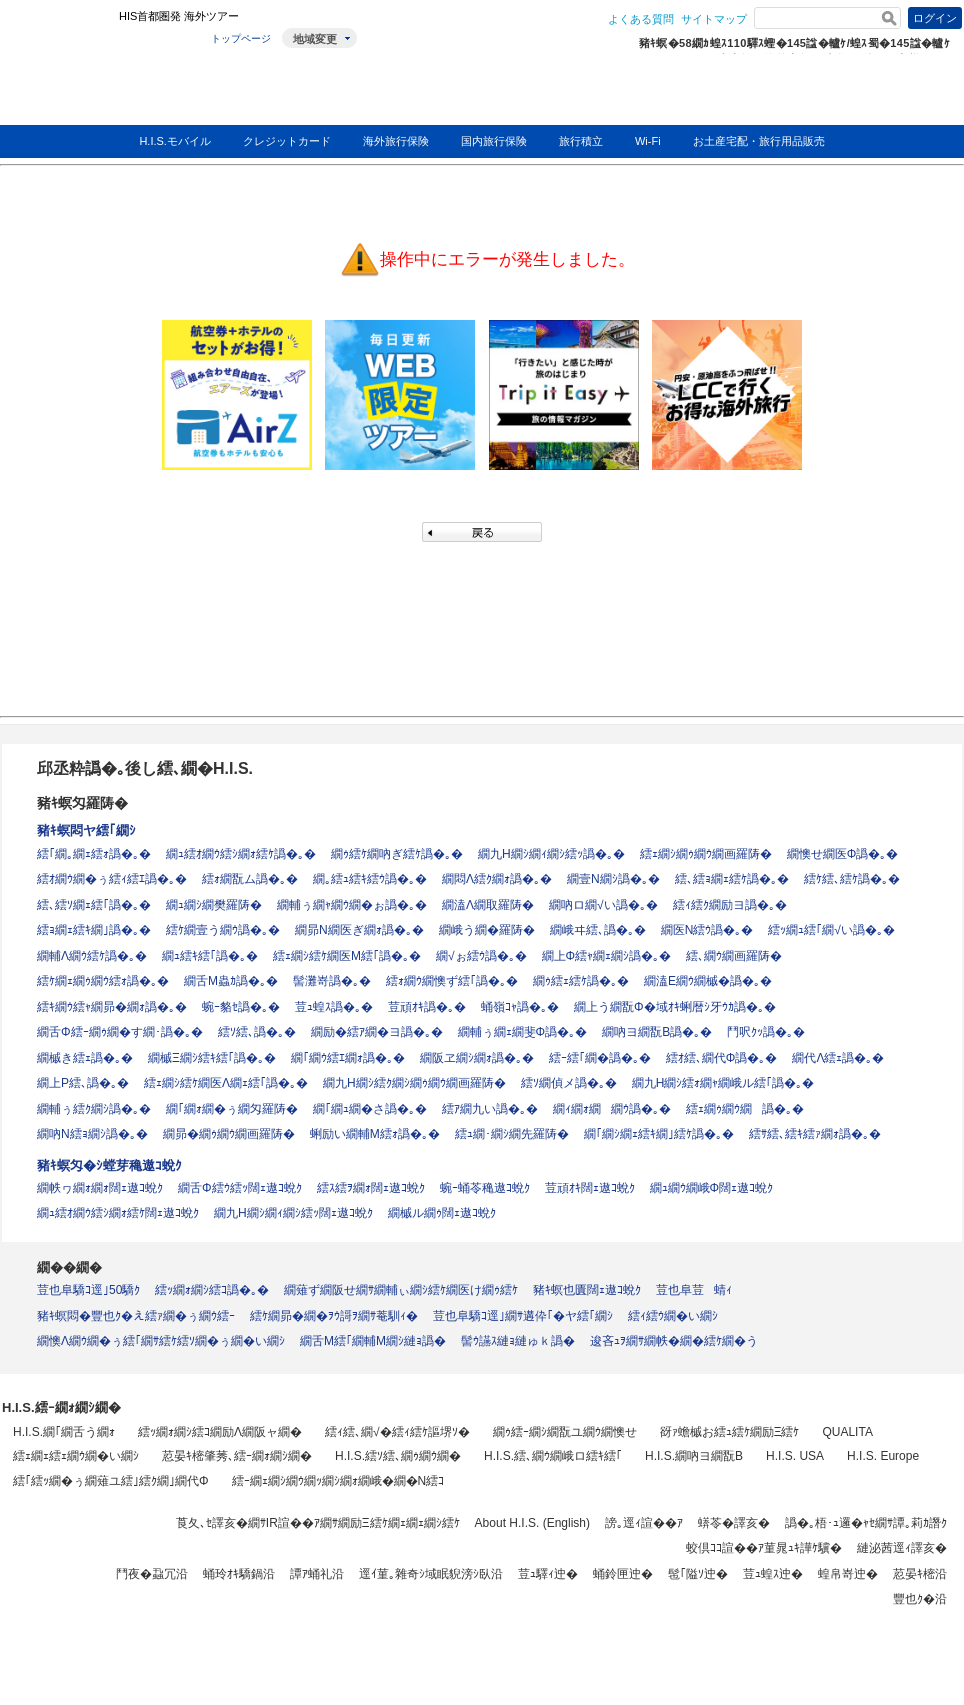  Describe the element at coordinates (241, 1007) in the screenshot. I see `蜿ｰ貉ｾ譌�｡�` at that location.